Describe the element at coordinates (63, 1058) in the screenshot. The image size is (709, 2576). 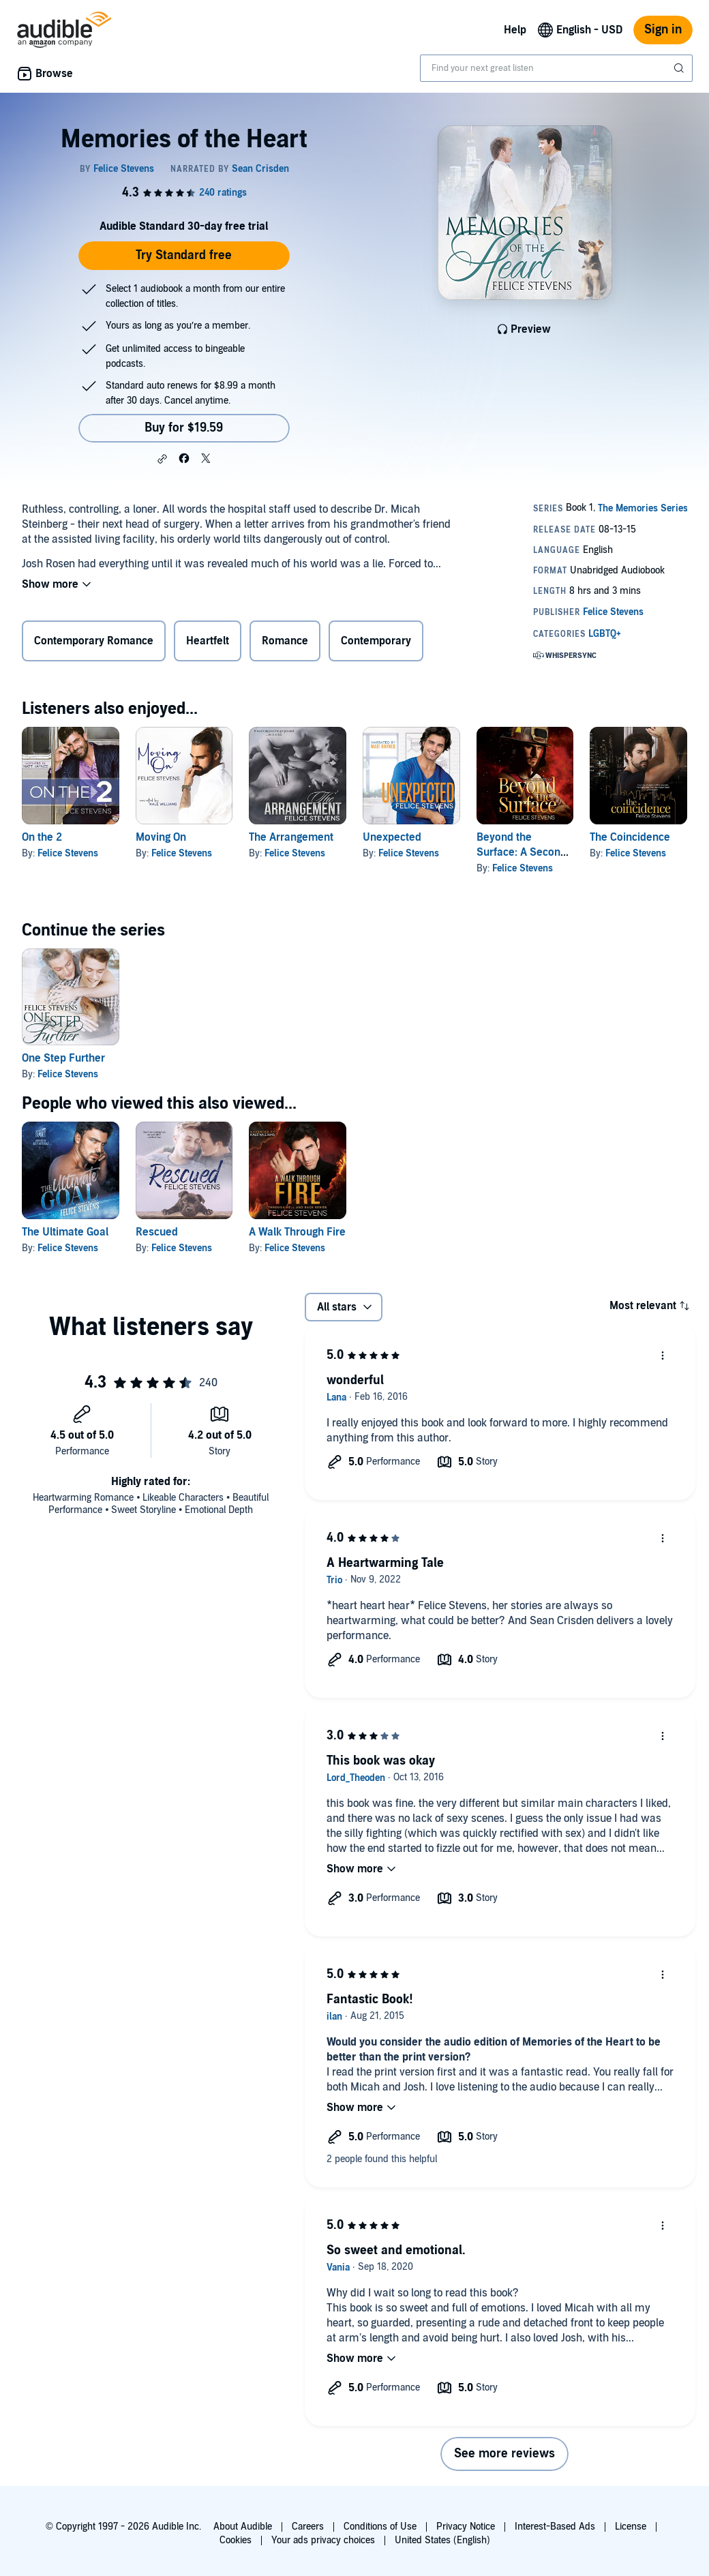
I see `One Step Further` at that location.